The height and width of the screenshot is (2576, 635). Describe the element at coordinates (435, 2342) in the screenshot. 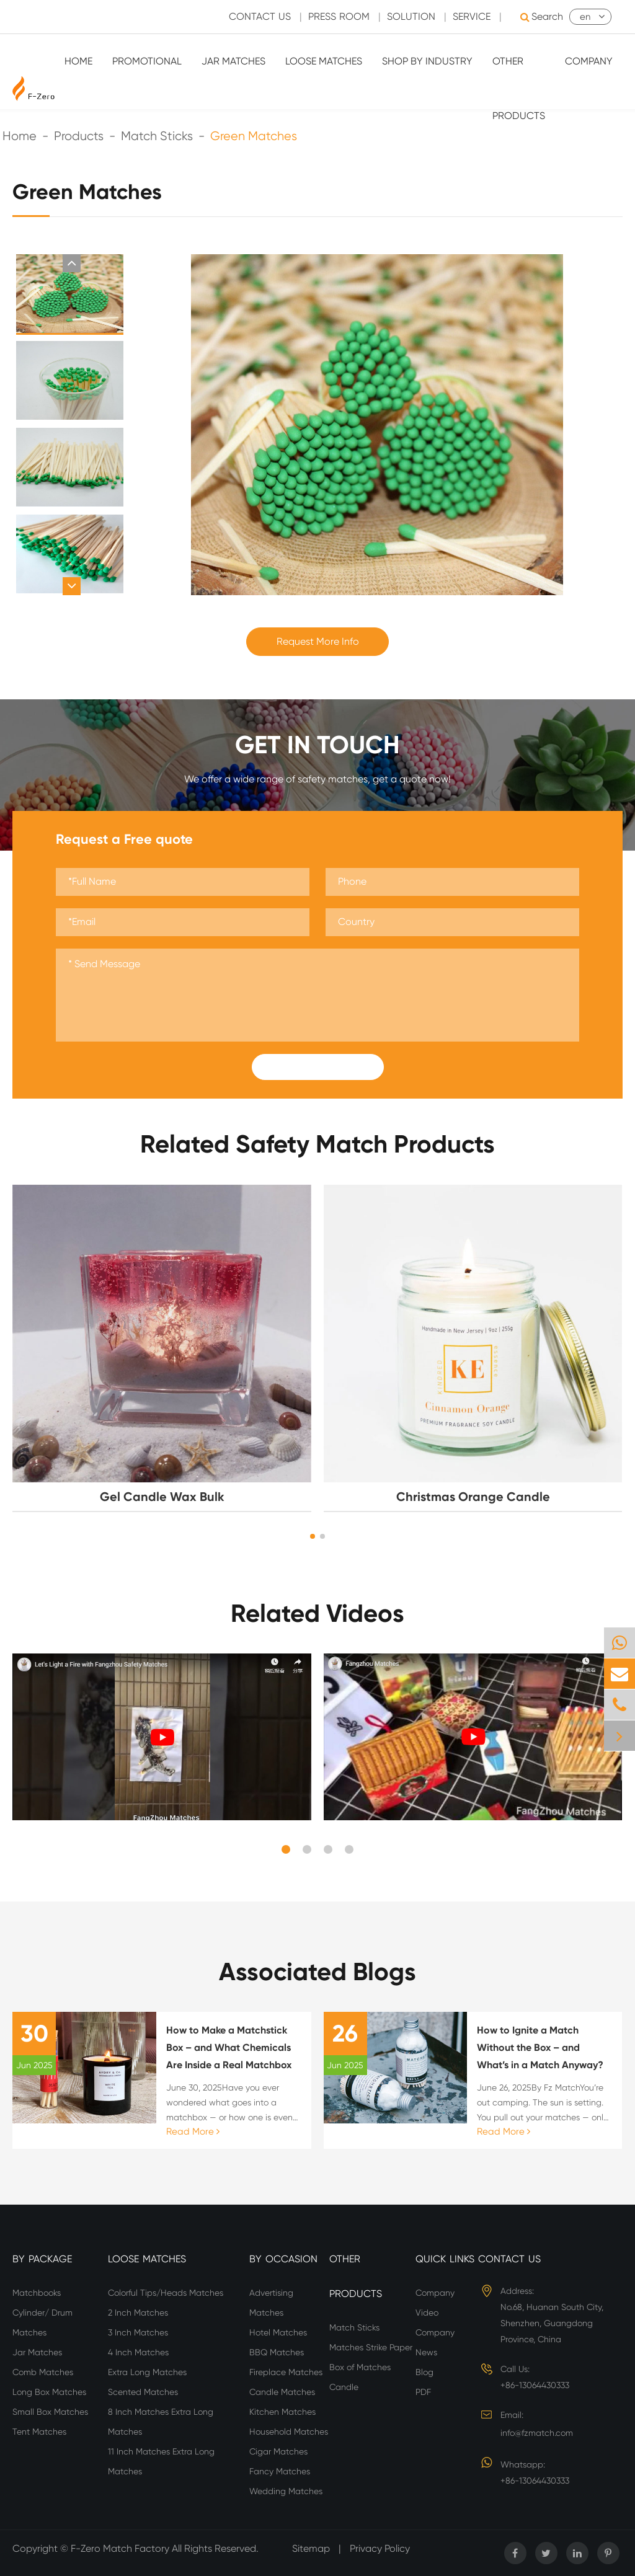

I see `Company News` at that location.